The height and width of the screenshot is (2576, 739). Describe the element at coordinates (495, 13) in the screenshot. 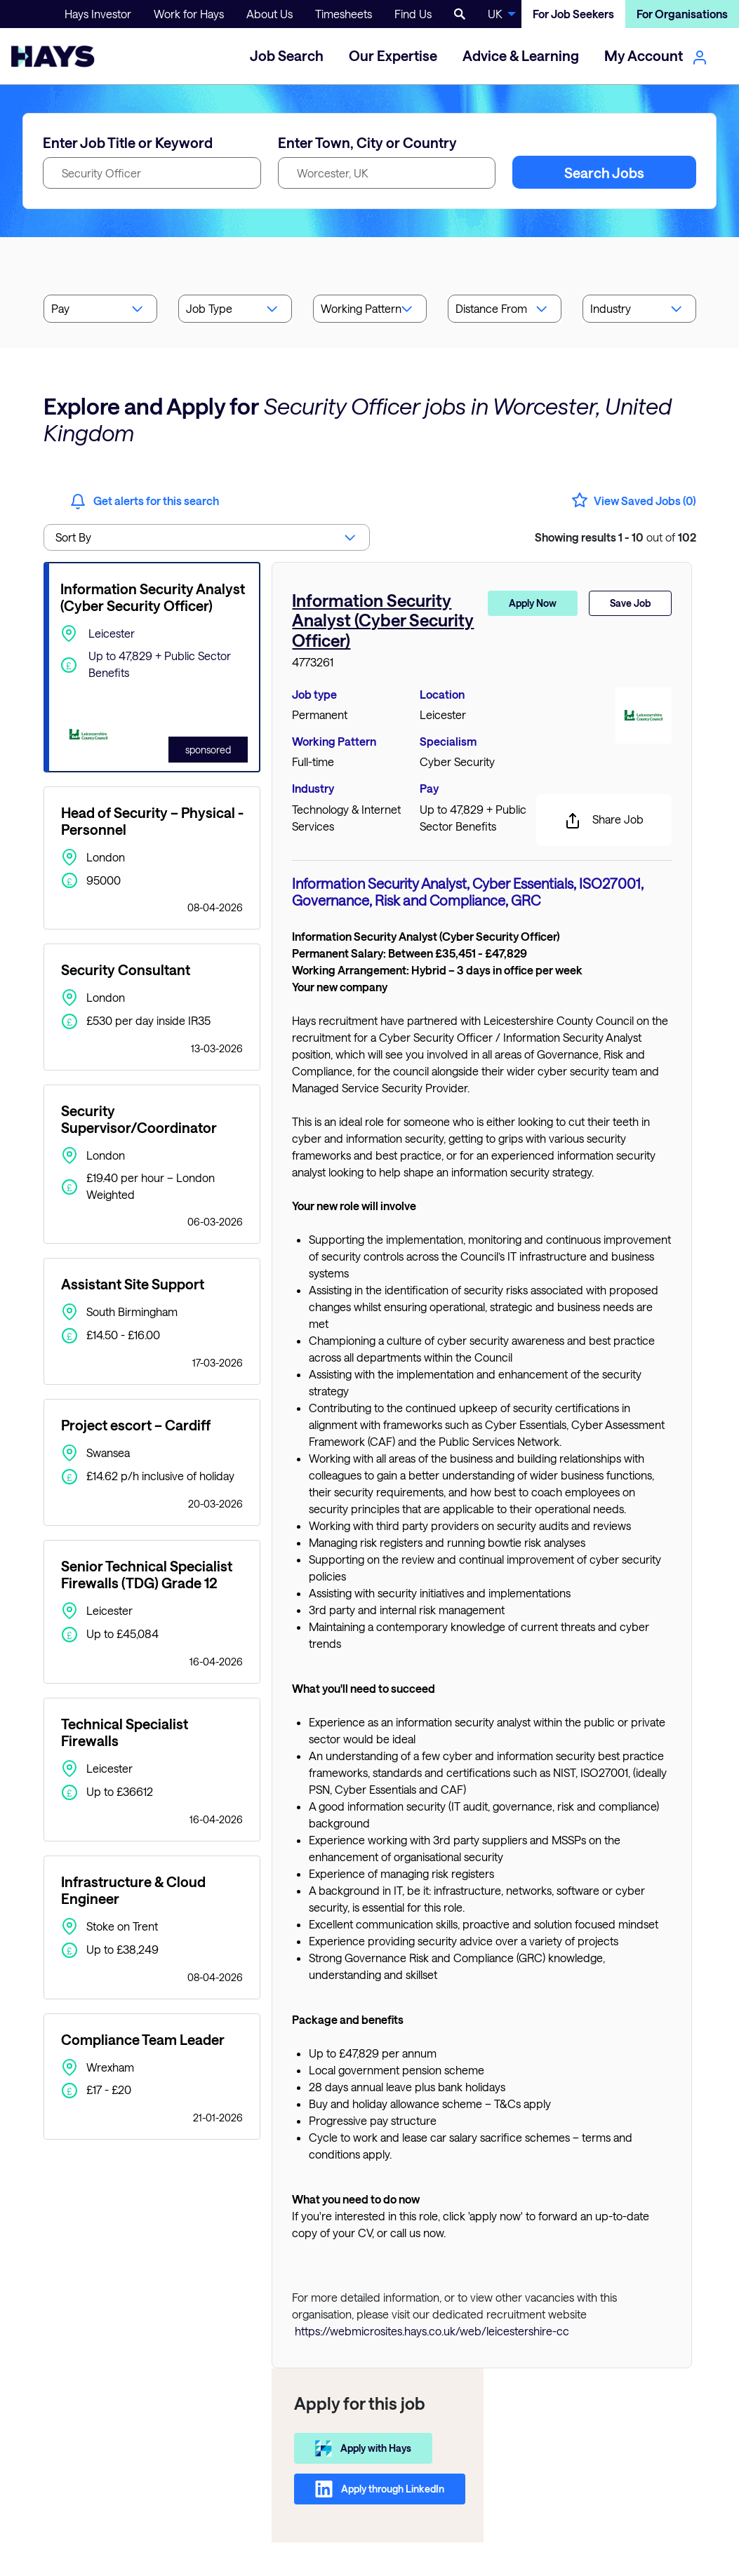

I see `UK` at that location.